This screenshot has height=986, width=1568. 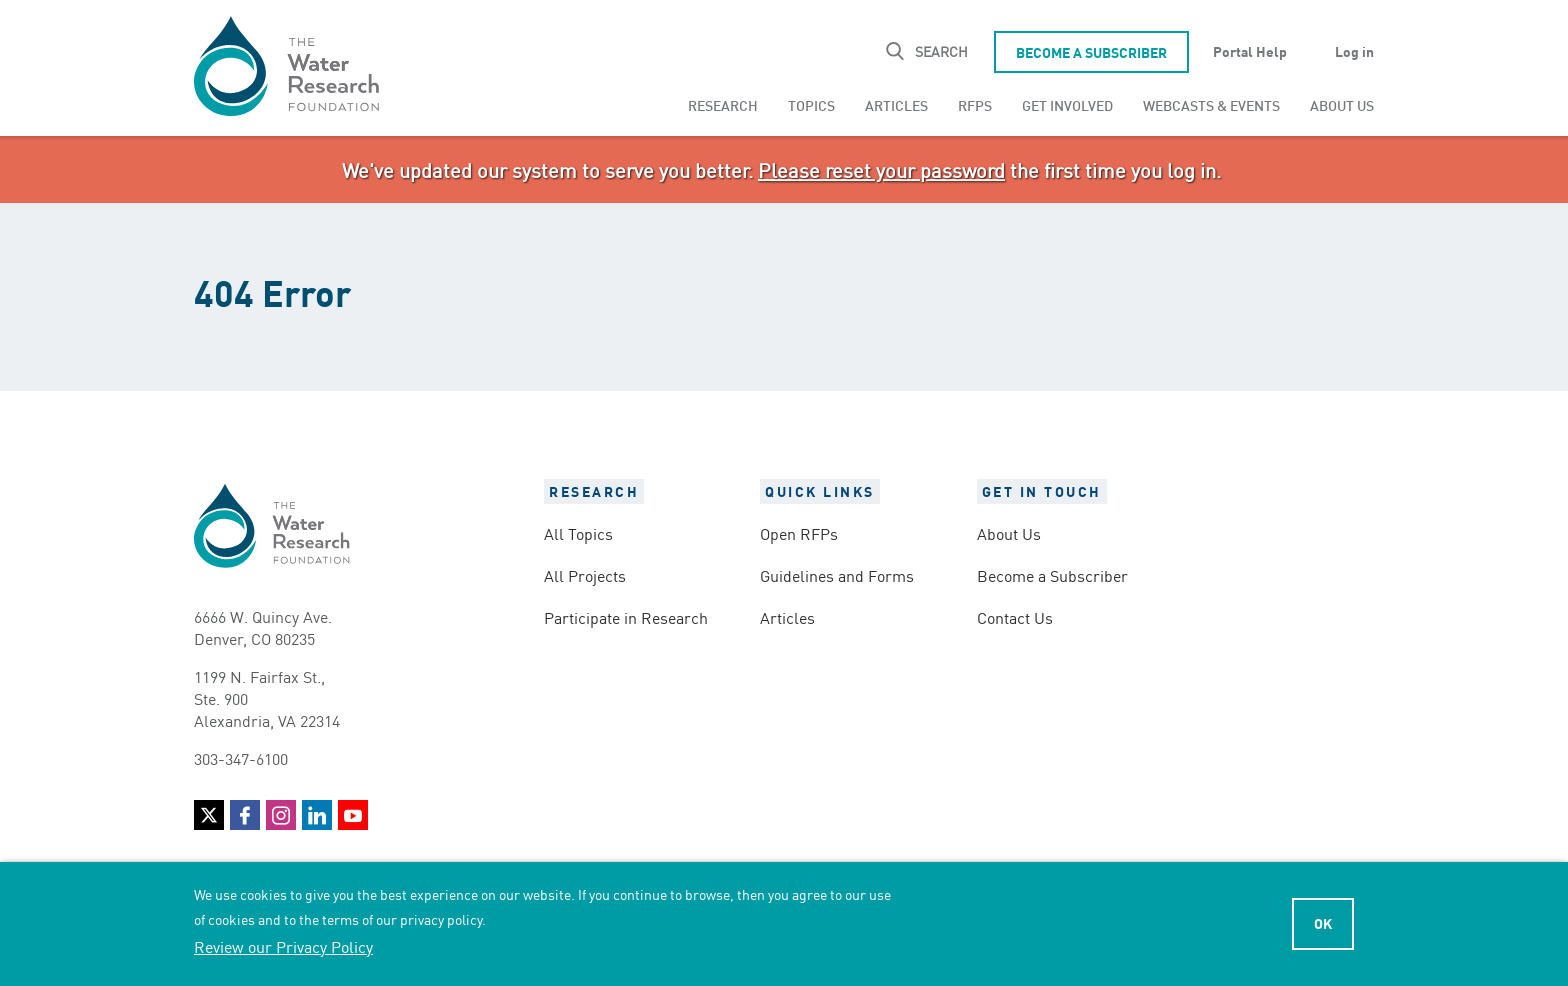 I want to click on Open RFPs, so click(x=799, y=533).